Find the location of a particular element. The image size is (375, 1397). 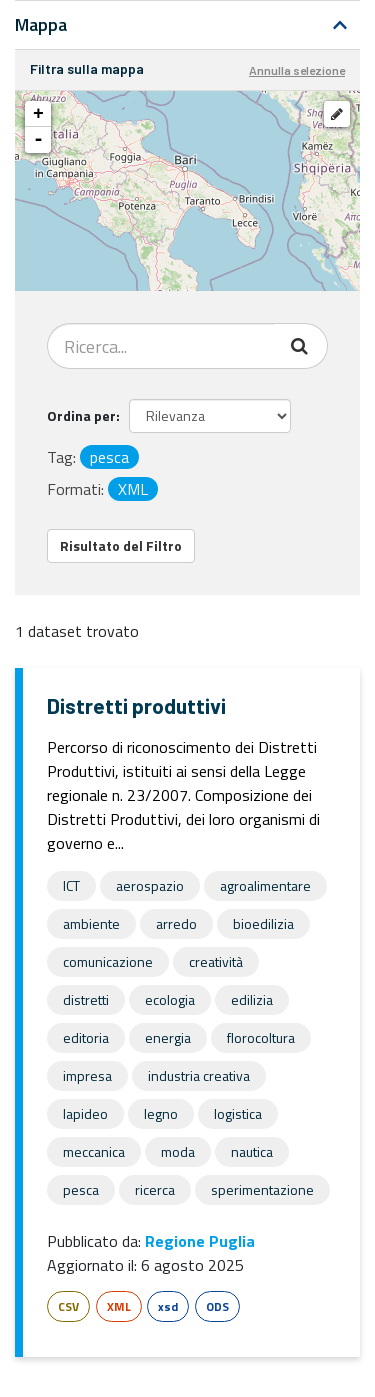

XML is located at coordinates (119, 1306).